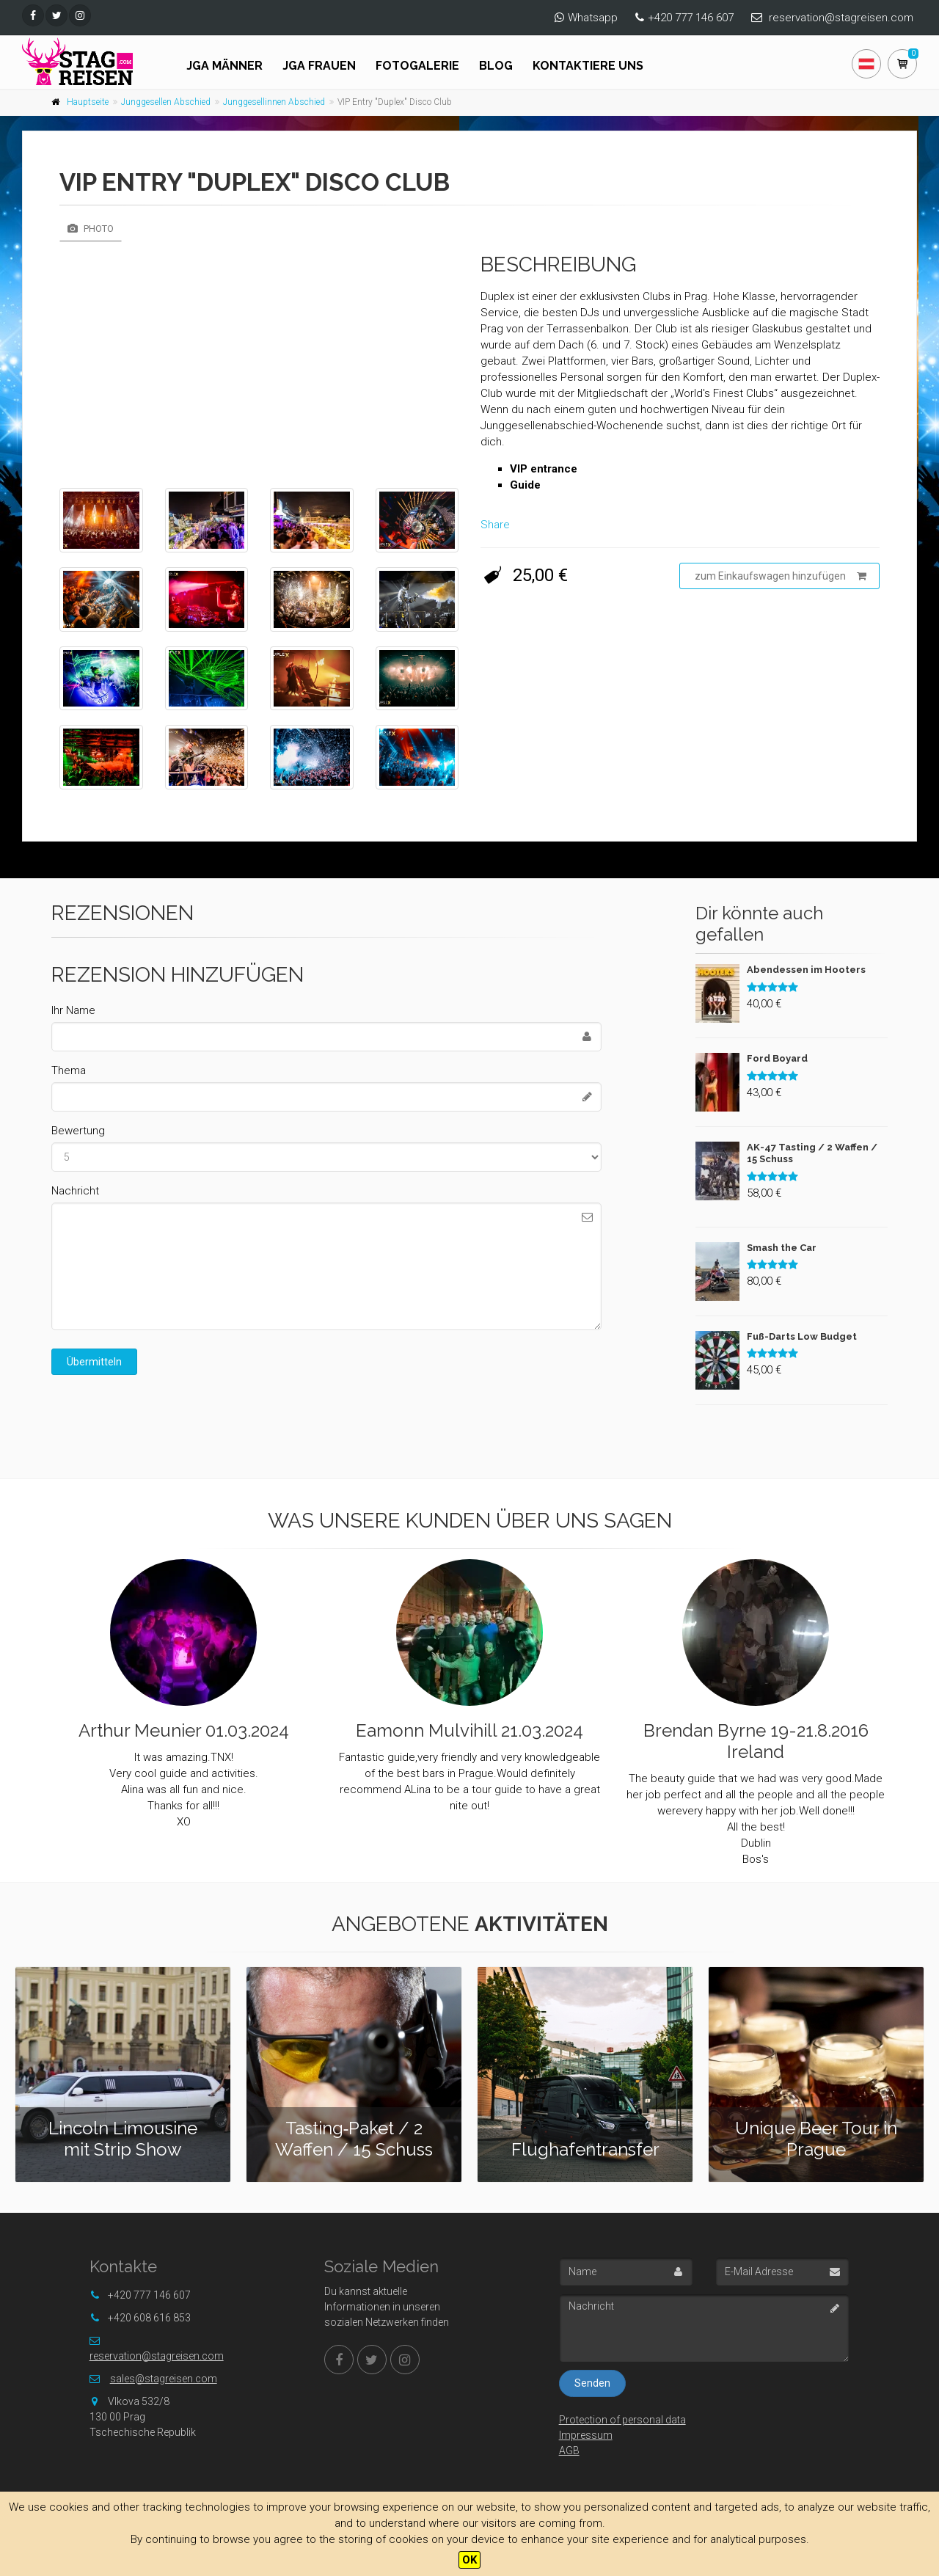 The image size is (939, 2576). What do you see at coordinates (163, 2379) in the screenshot?
I see `sales@stagreisen.com` at bounding box center [163, 2379].